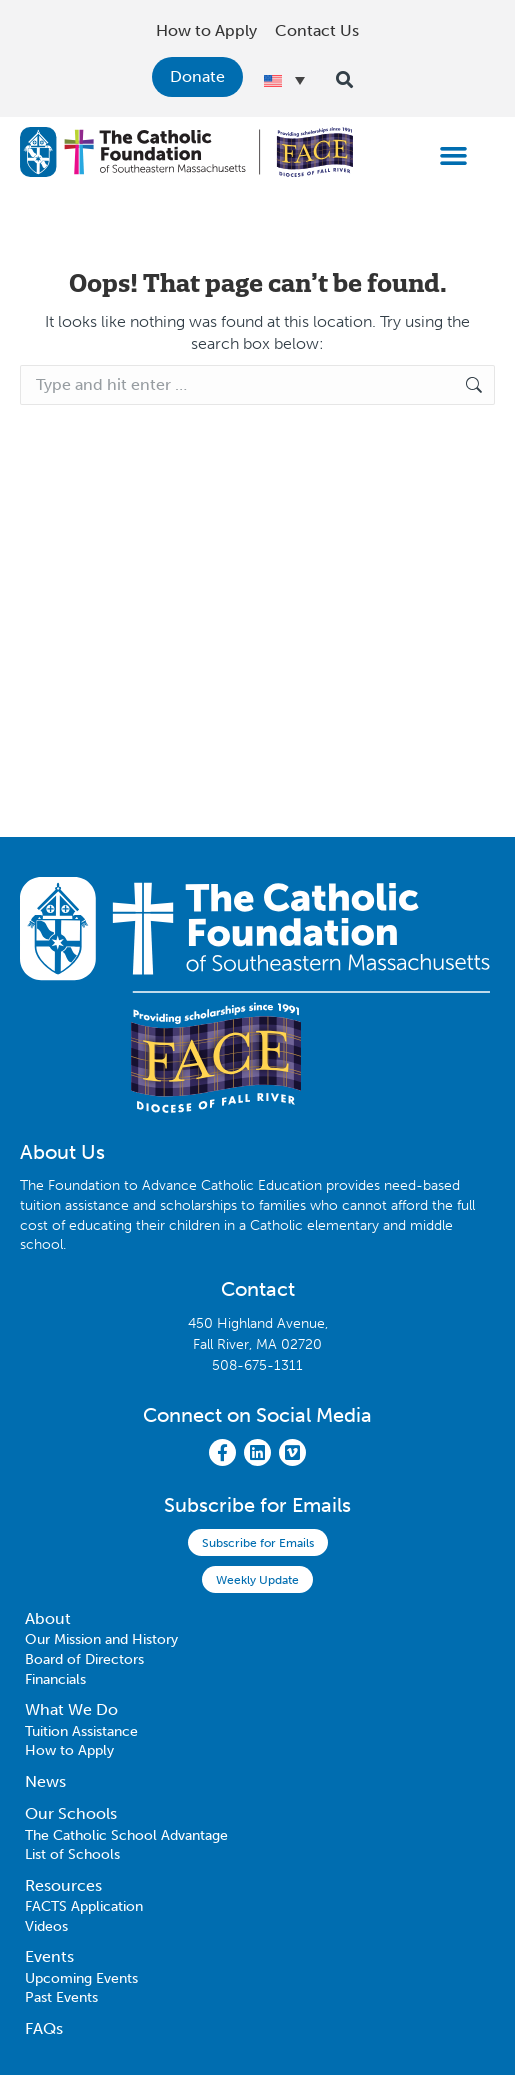 This screenshot has width=515, height=2075. I want to click on Subscribe for Emails, so click(258, 1543).